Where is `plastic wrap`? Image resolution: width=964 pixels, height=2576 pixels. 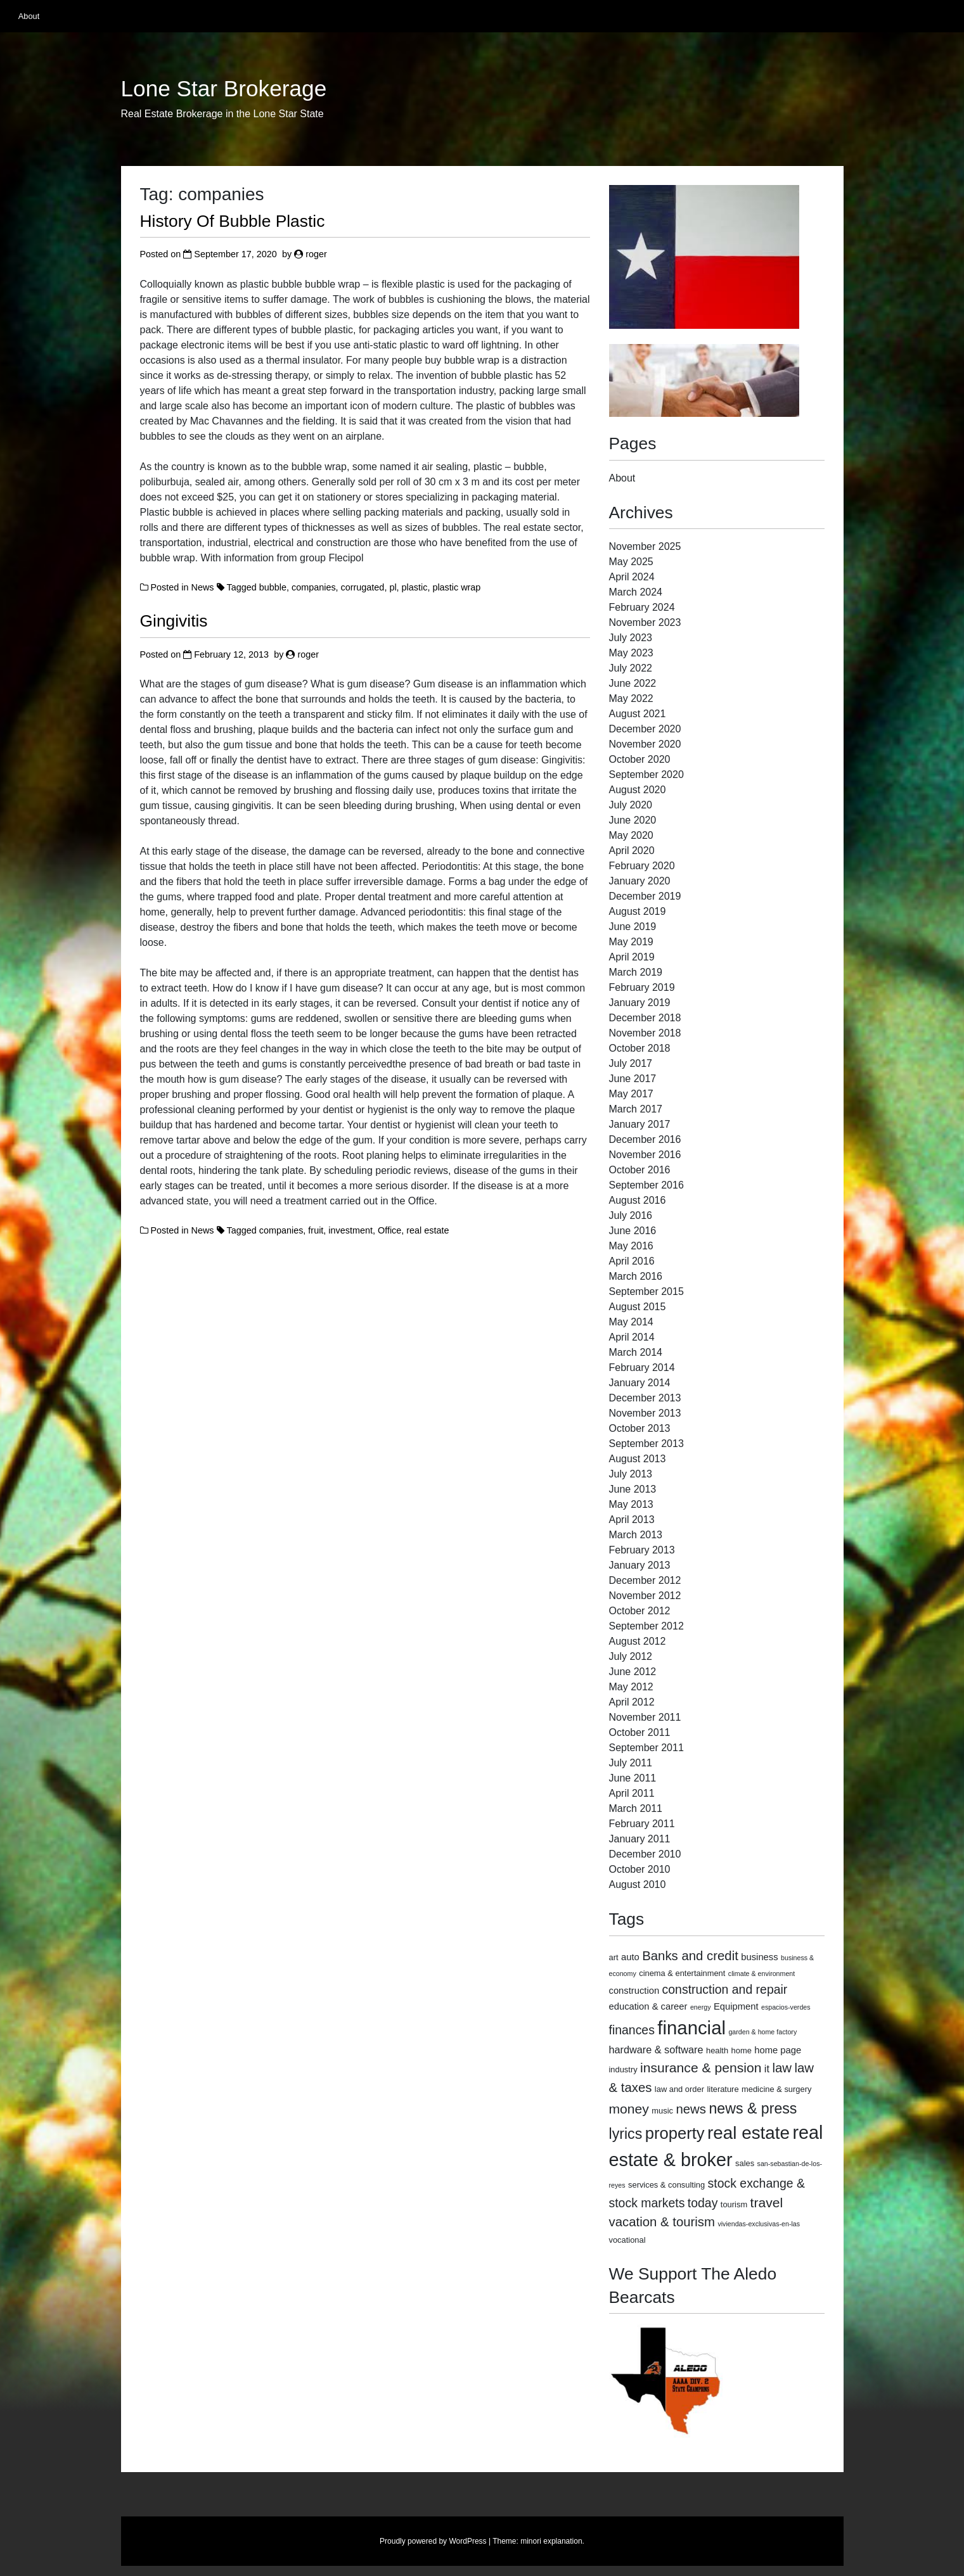
plastic wrap is located at coordinates (456, 587).